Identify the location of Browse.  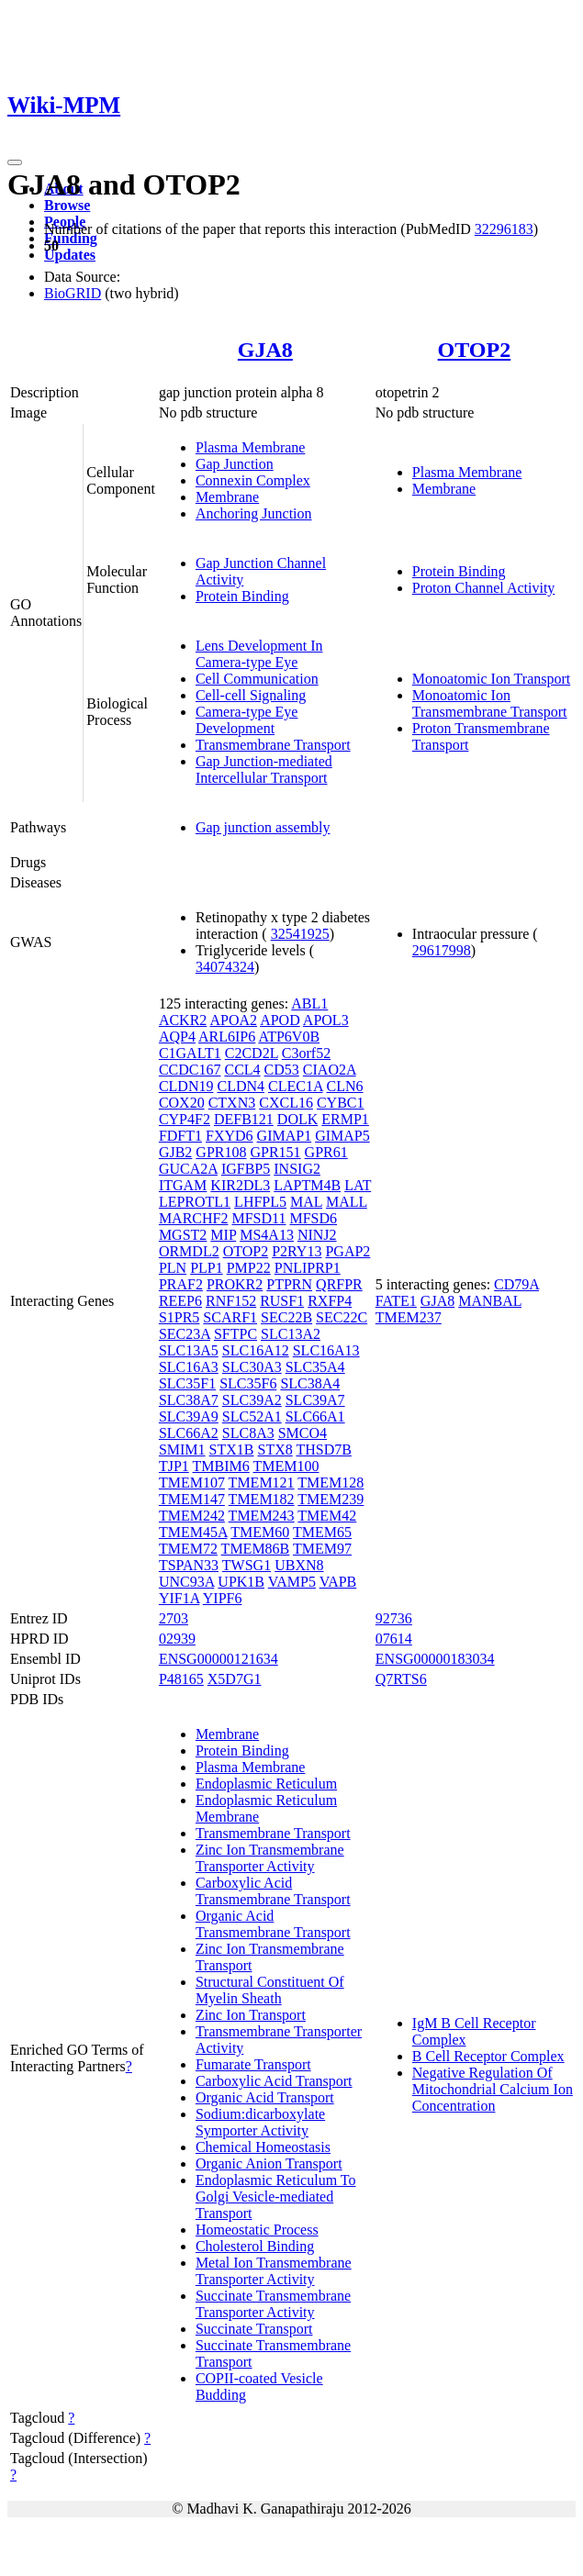
(67, 205).